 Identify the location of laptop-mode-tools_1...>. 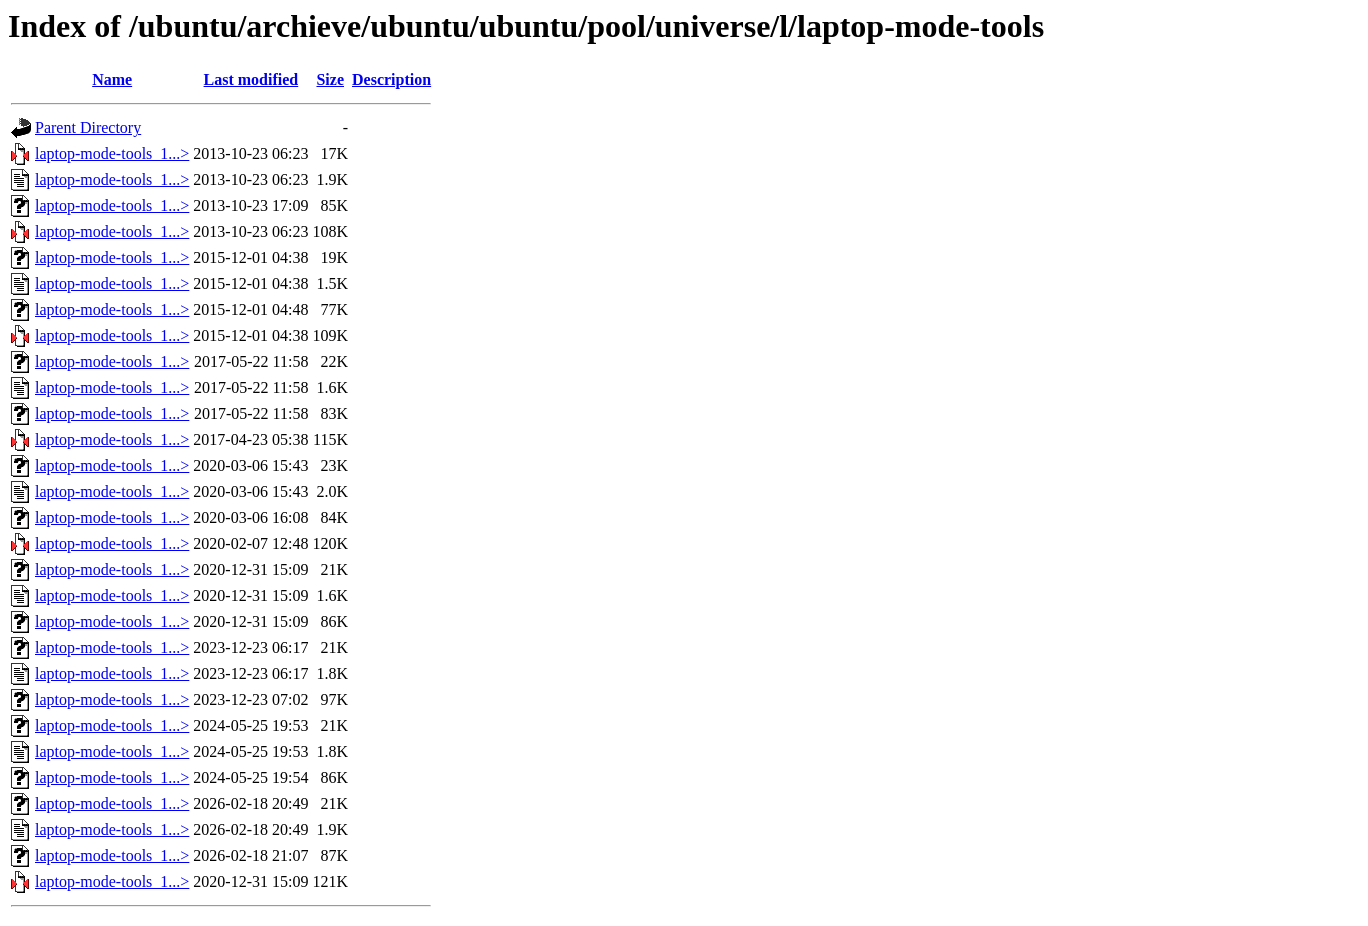
(112, 153).